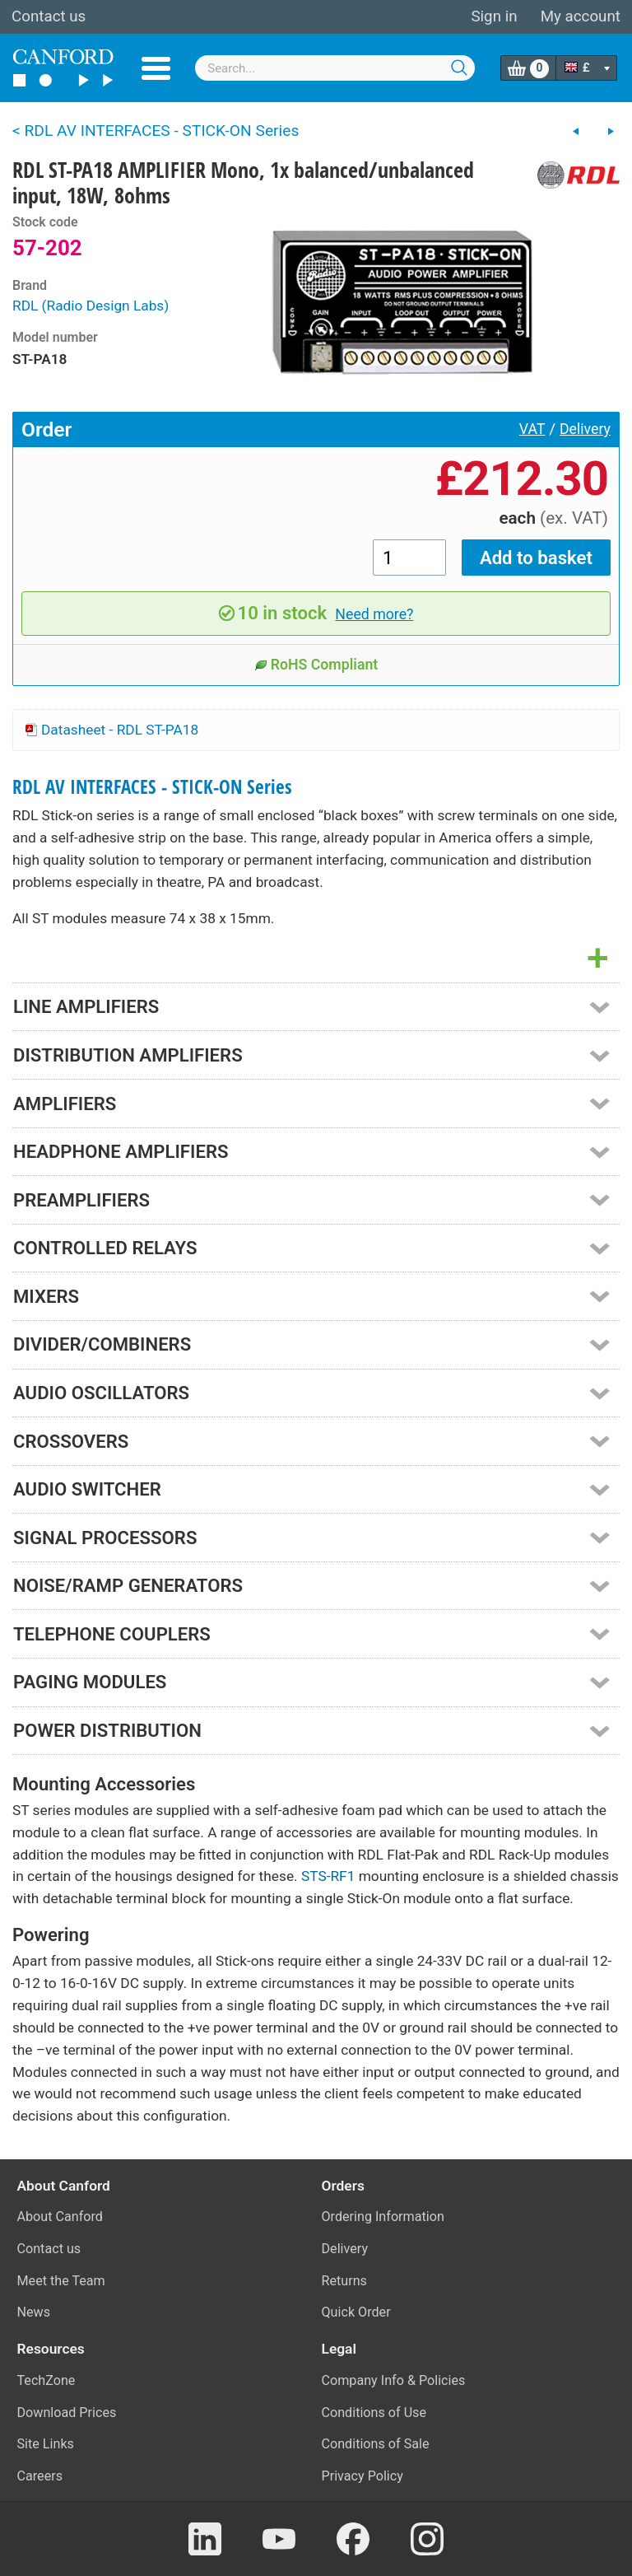 The image size is (632, 2576). Describe the element at coordinates (394, 2380) in the screenshot. I see `Company Info & Policies` at that location.